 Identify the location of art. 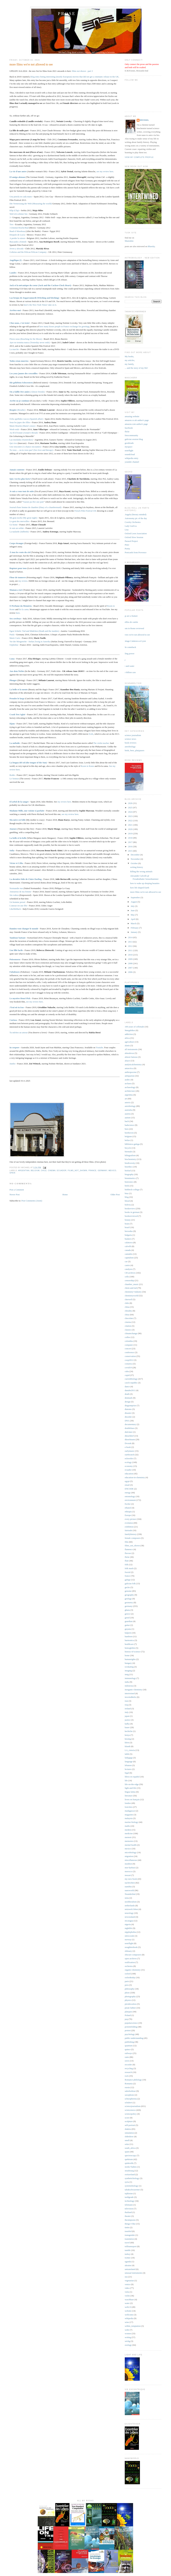
(126, 1098).